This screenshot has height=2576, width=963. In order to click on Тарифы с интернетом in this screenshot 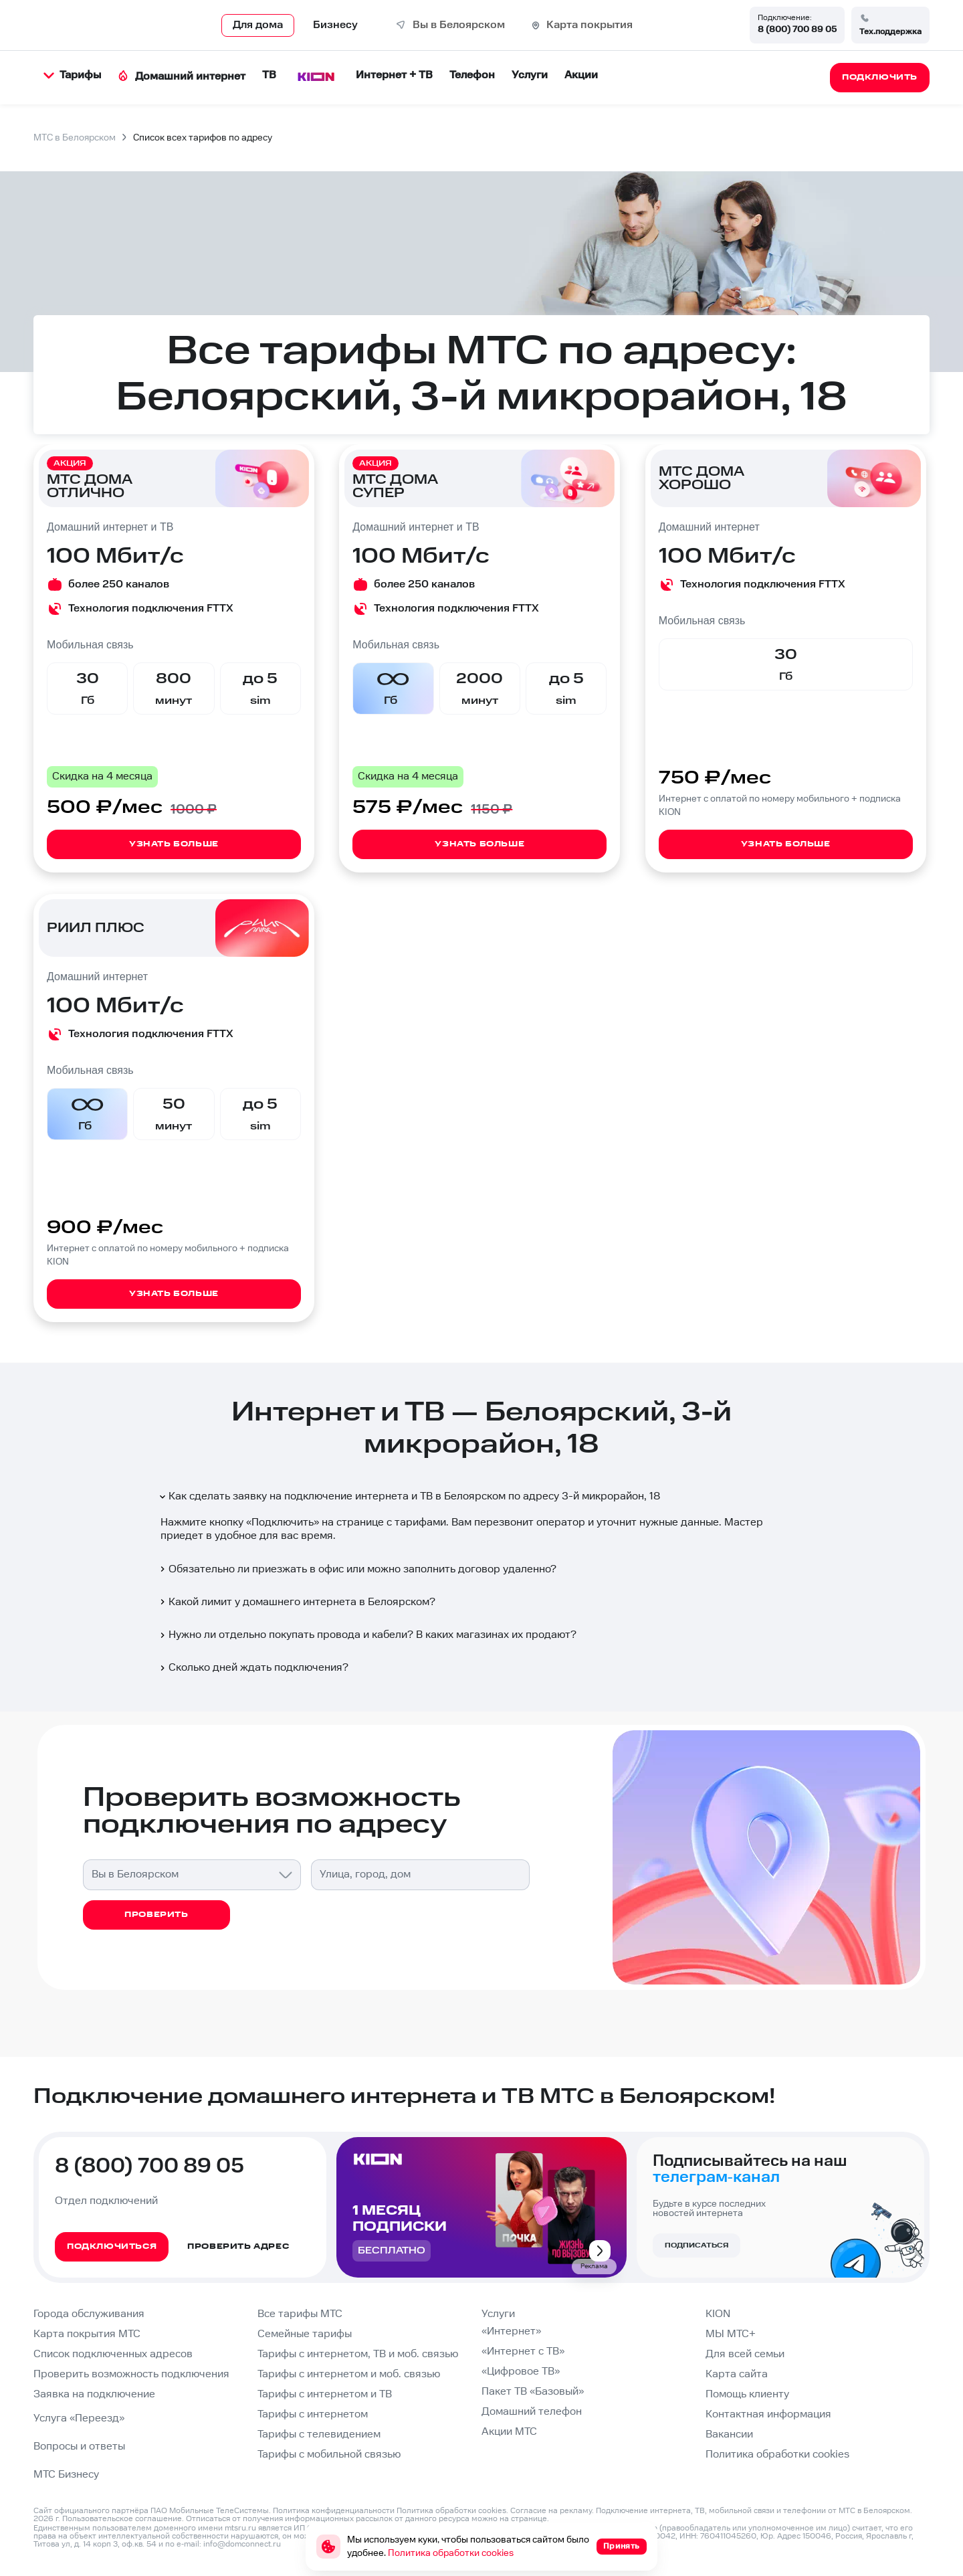, I will do `click(312, 2414)`.